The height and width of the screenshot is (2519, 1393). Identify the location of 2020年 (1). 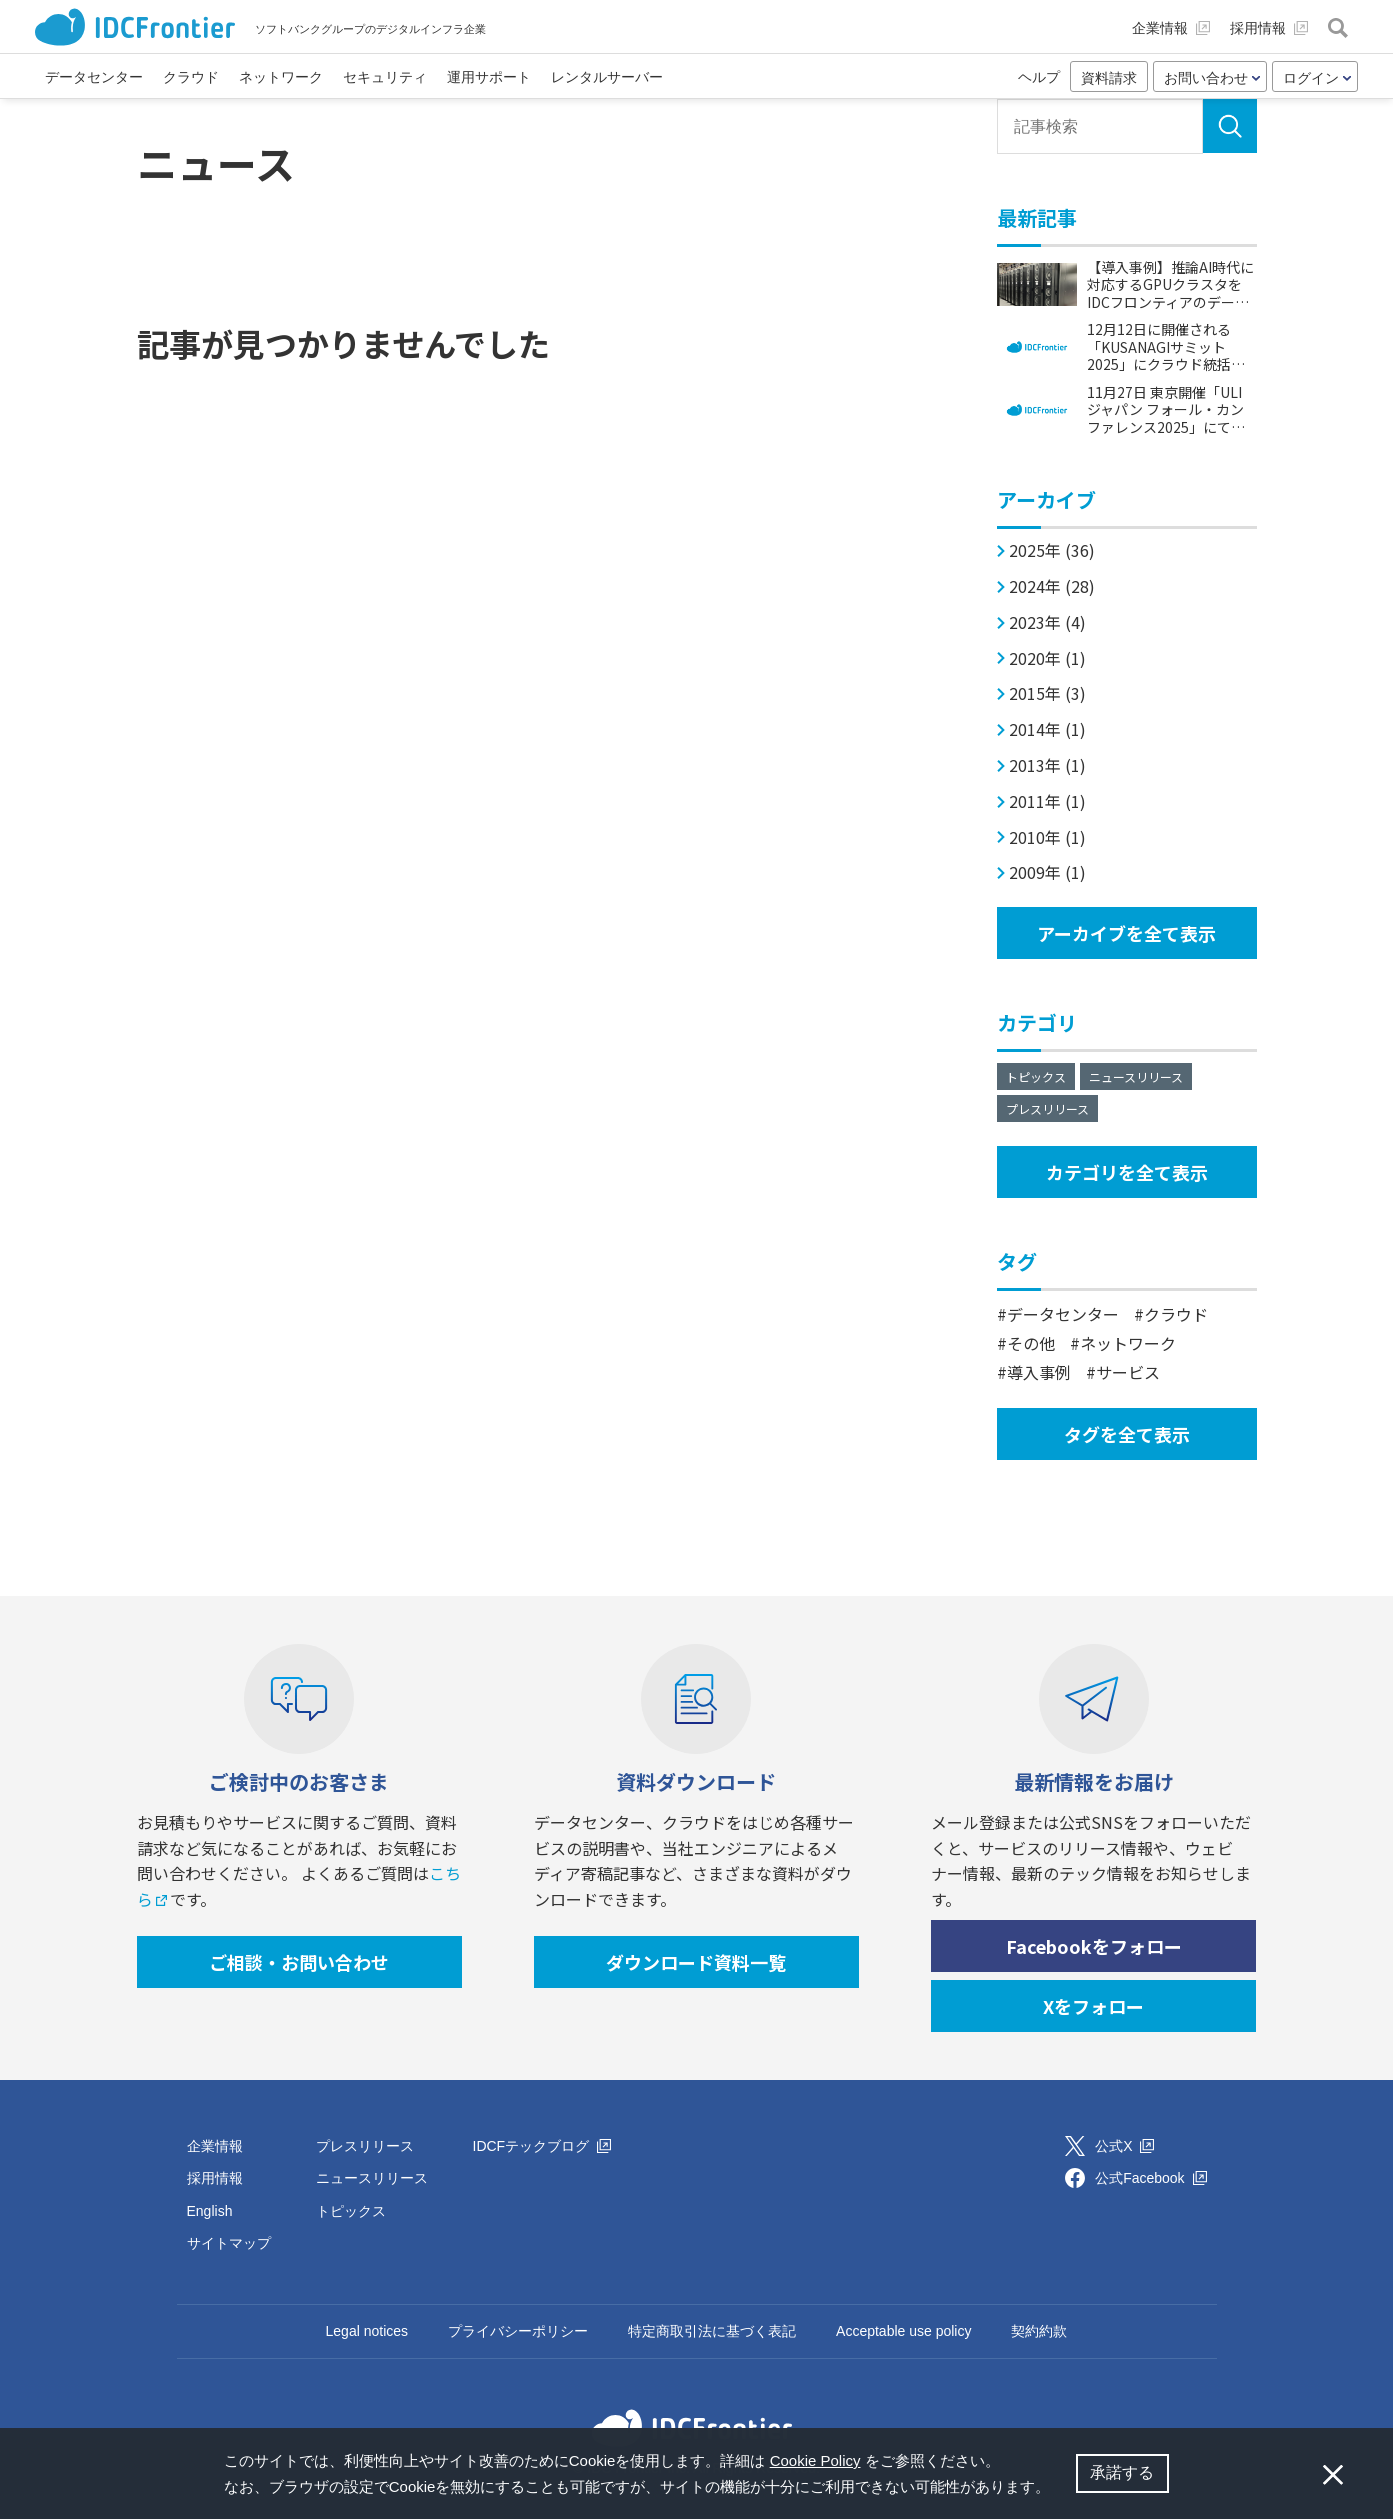
(1047, 658).